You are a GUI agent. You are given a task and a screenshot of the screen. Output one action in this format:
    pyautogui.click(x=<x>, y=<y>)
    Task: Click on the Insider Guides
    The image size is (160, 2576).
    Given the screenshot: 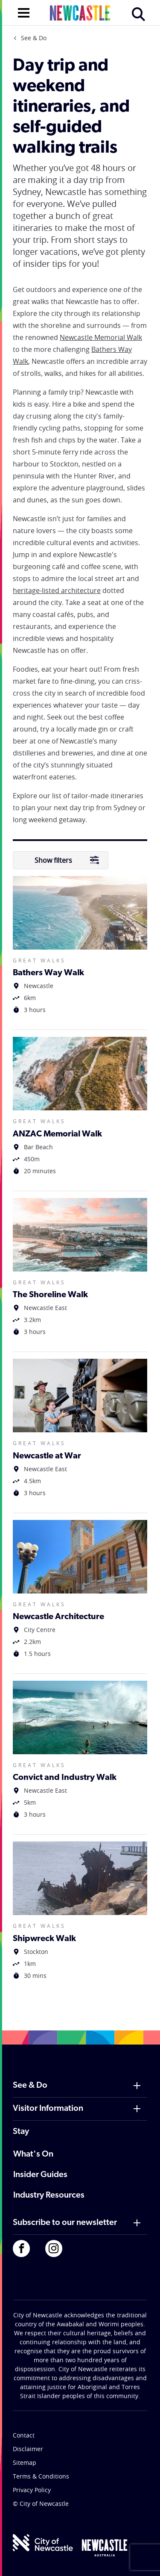 What is the action you would take?
    pyautogui.click(x=40, y=2175)
    